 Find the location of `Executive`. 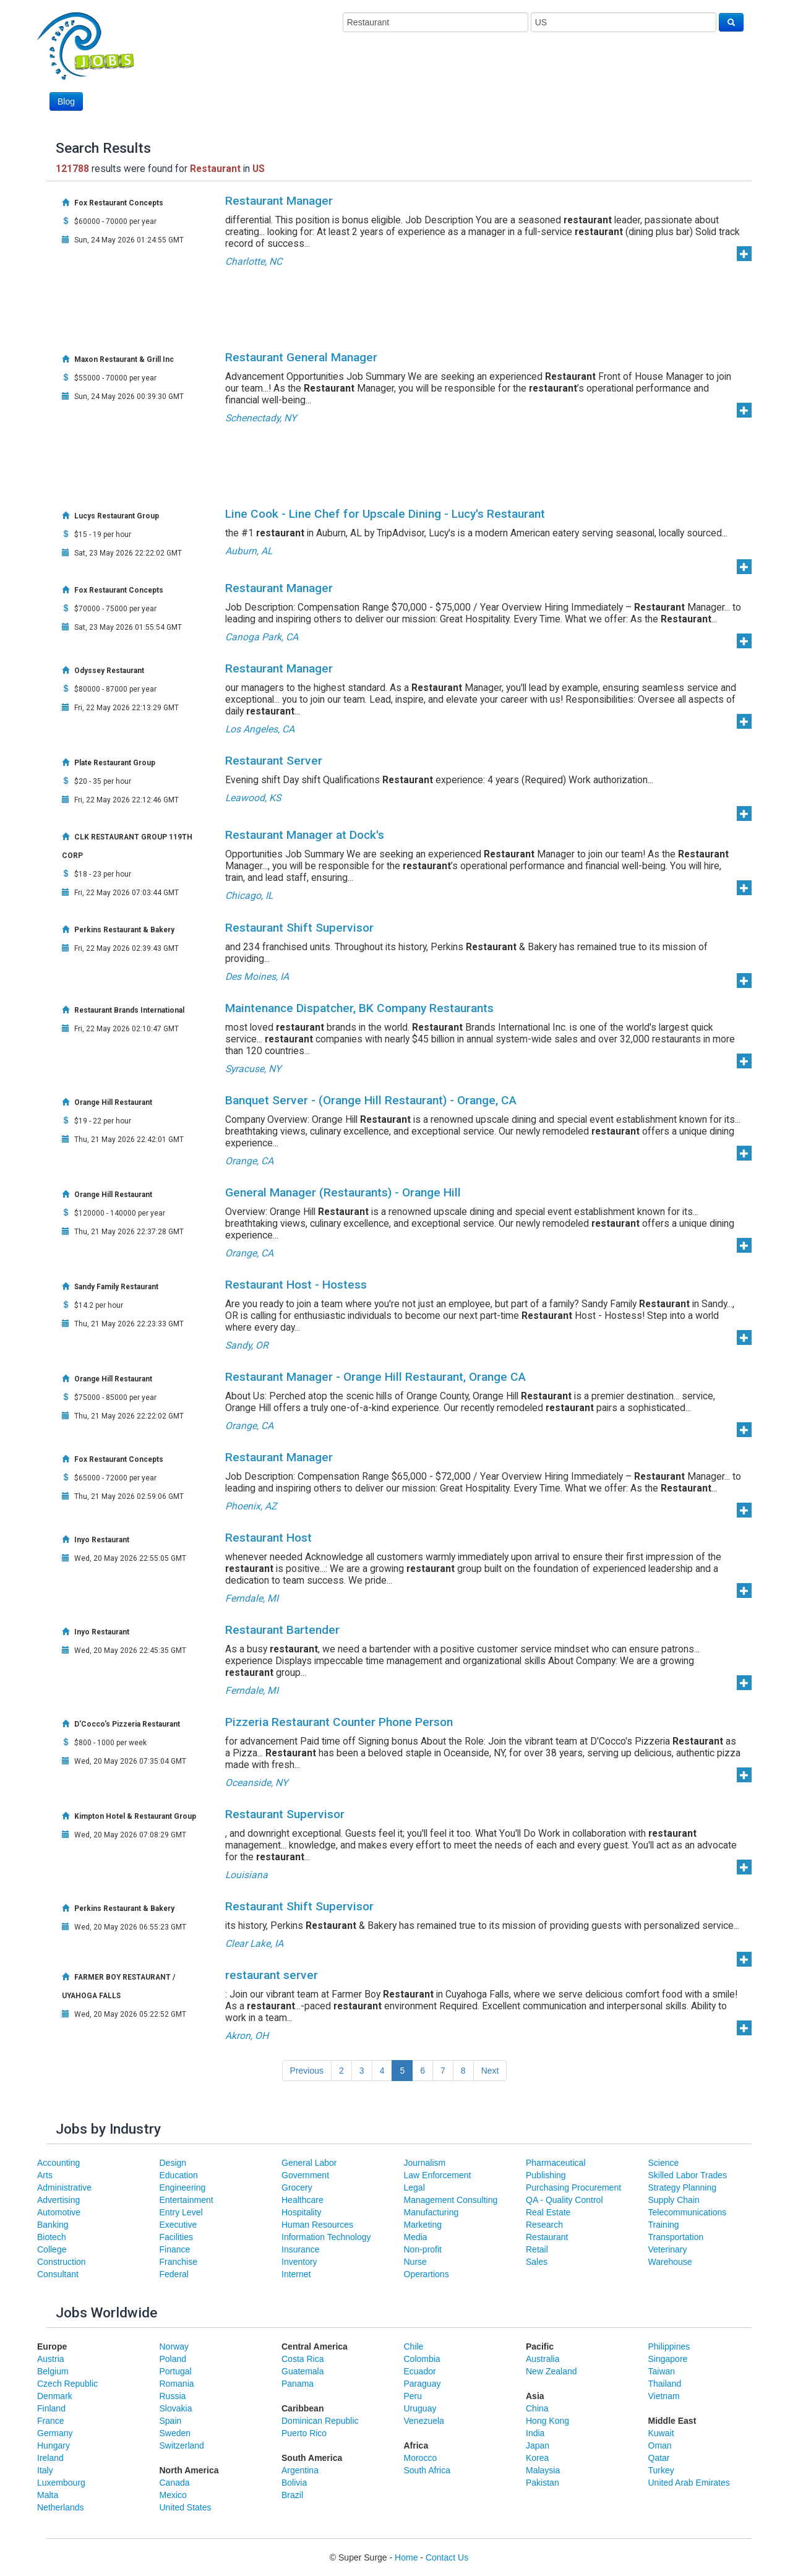

Executive is located at coordinates (178, 2225).